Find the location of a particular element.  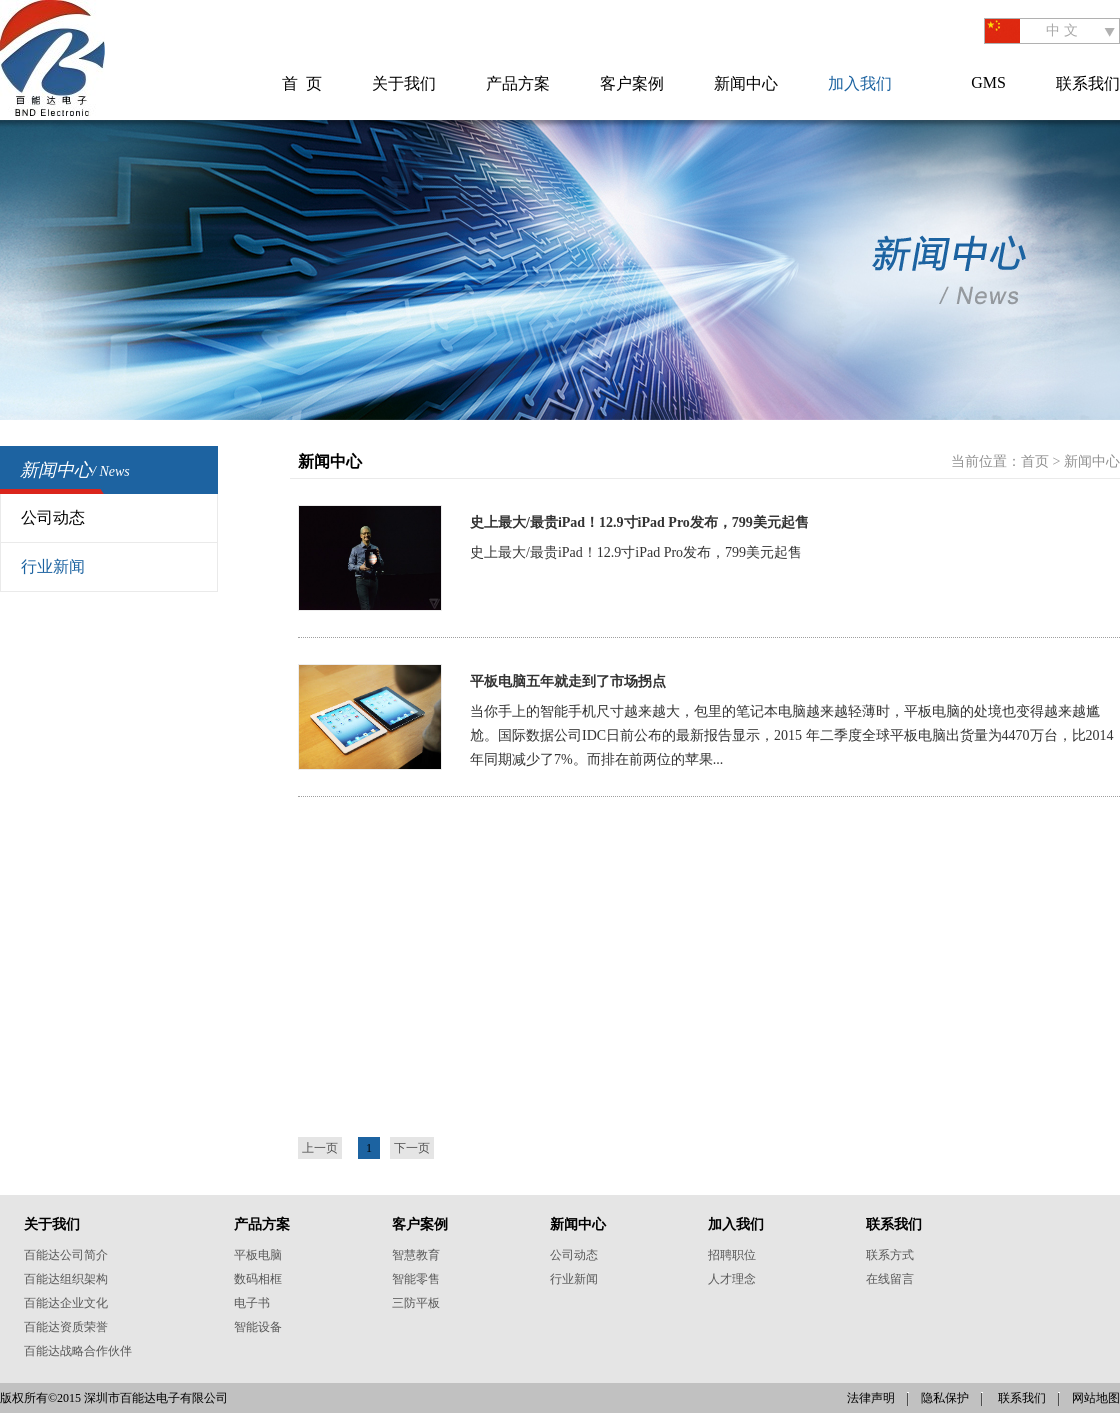

平板电脑 is located at coordinates (258, 1255).